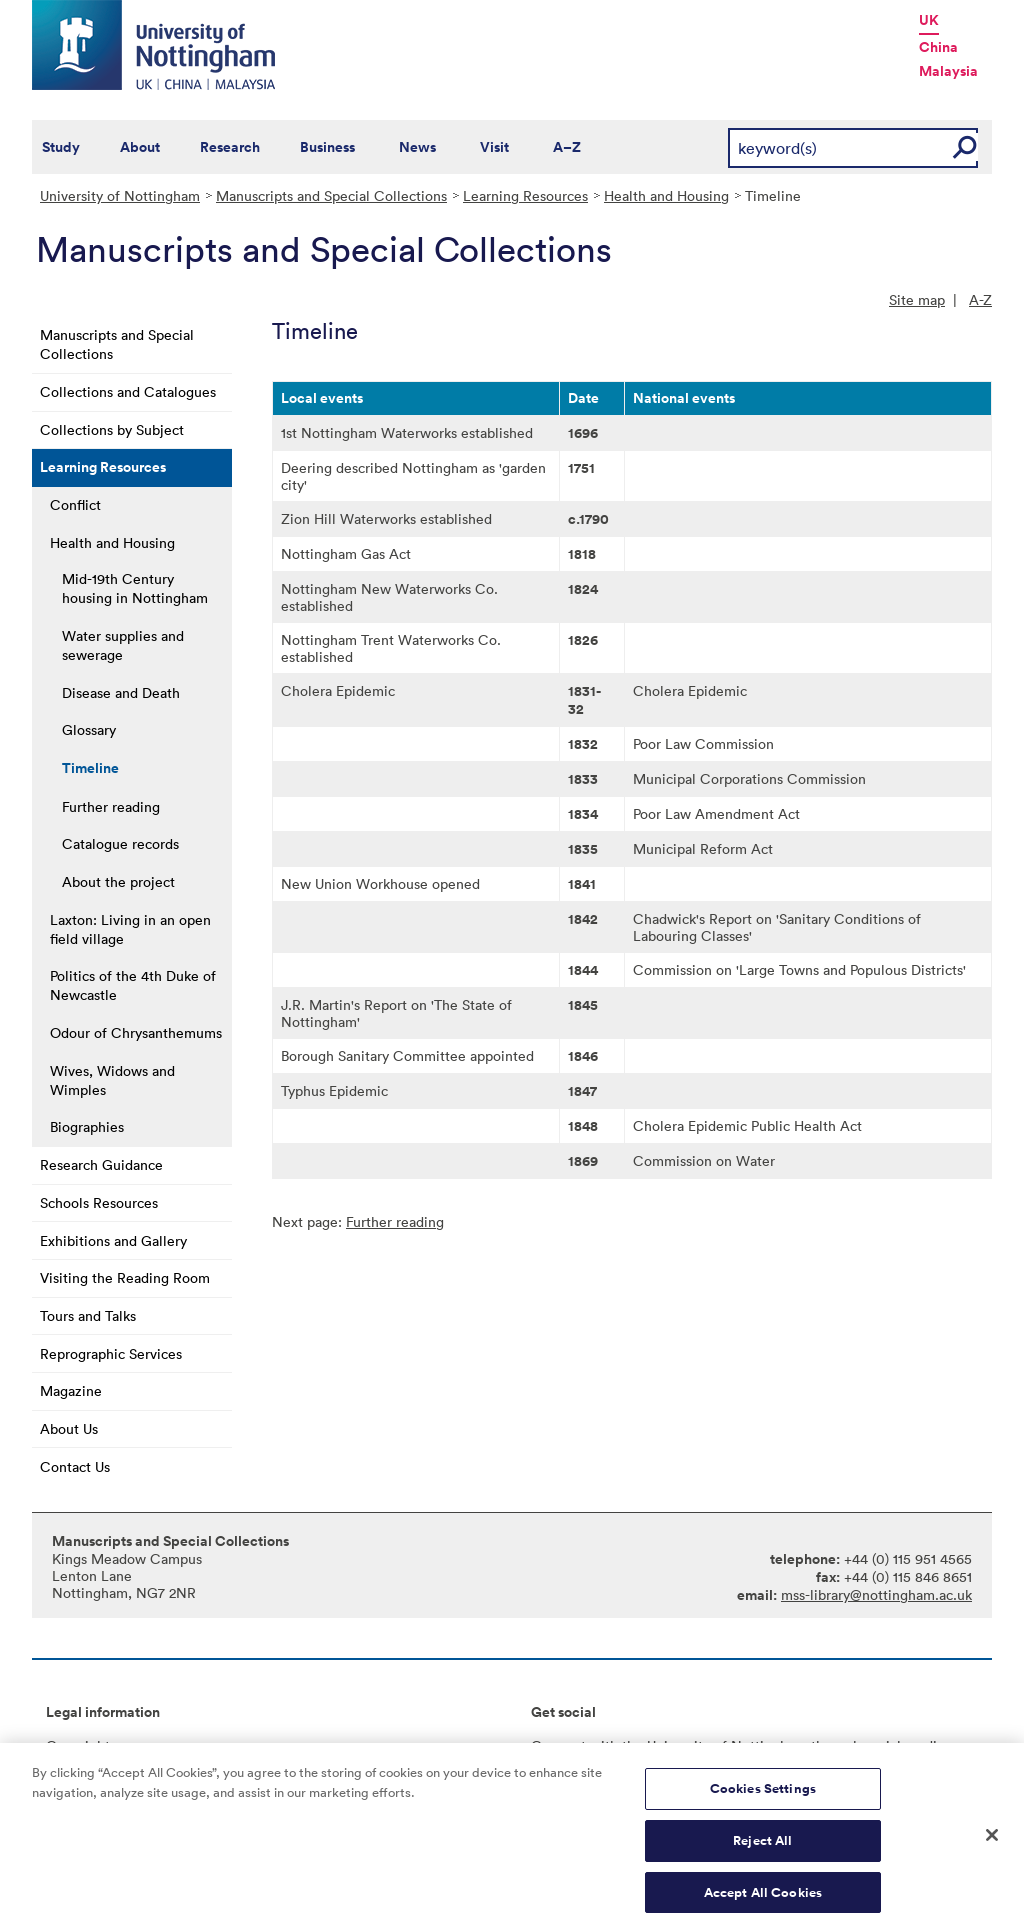 This screenshot has height=1928, width=1024. I want to click on A–Z, so click(567, 147).